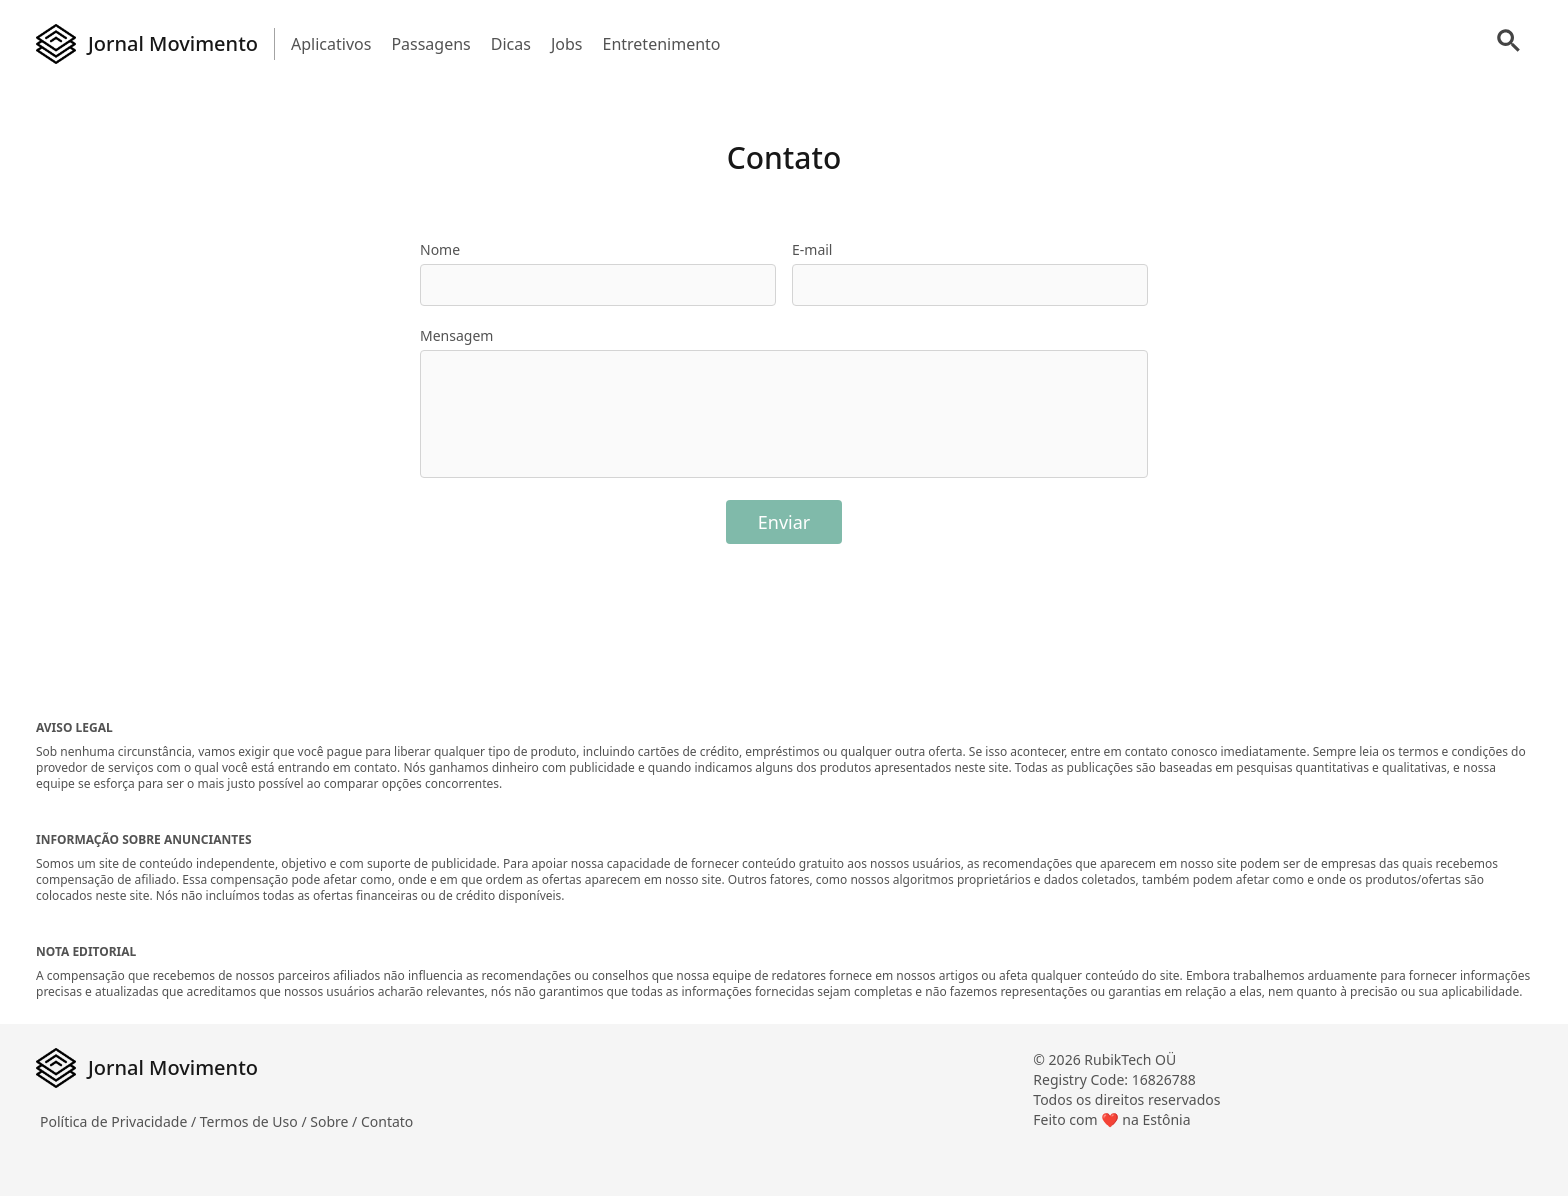  What do you see at coordinates (812, 249) in the screenshot?
I see `E-mail` at bounding box center [812, 249].